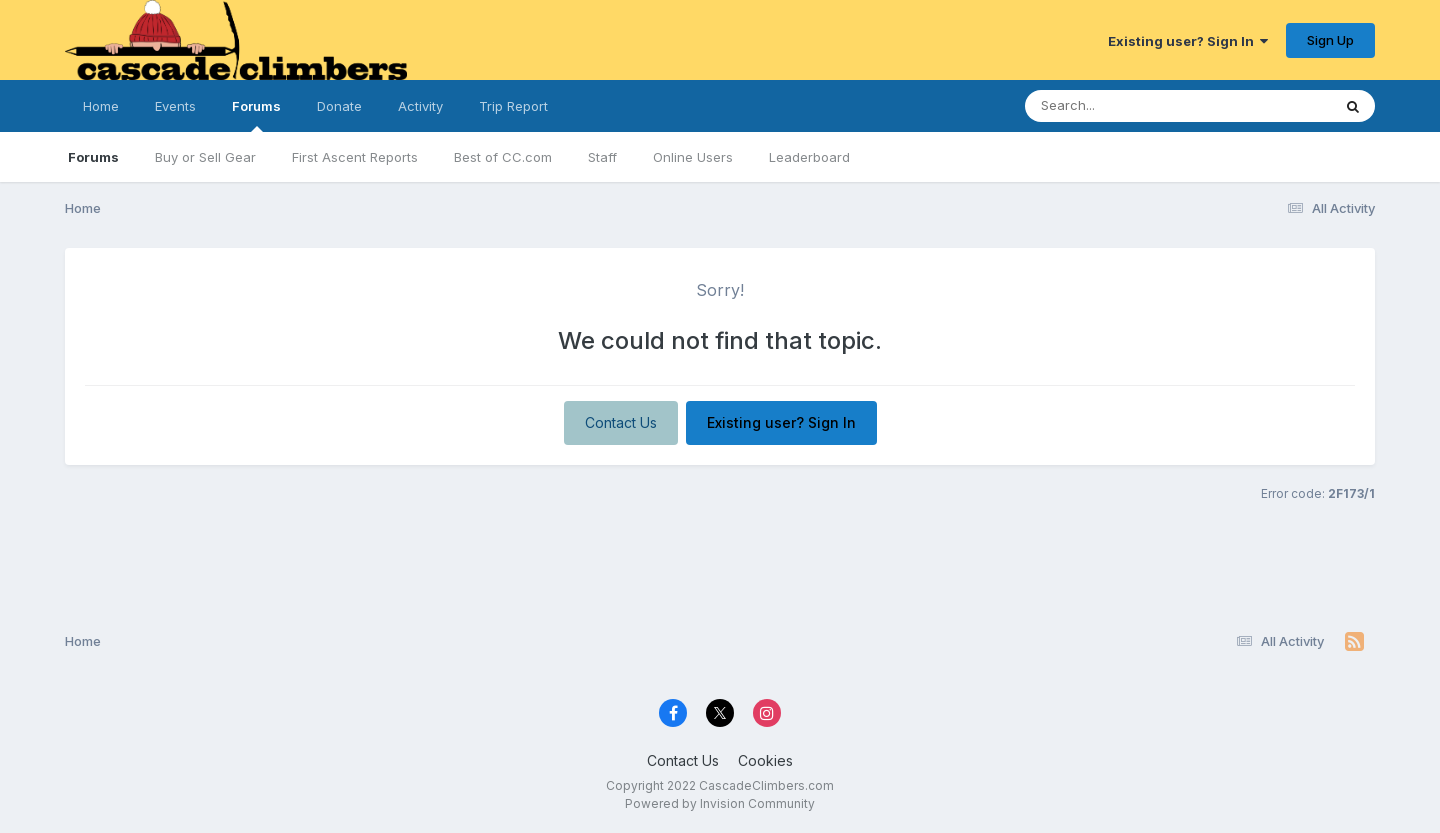  What do you see at coordinates (720, 803) in the screenshot?
I see `Powered by Invision Community` at bounding box center [720, 803].